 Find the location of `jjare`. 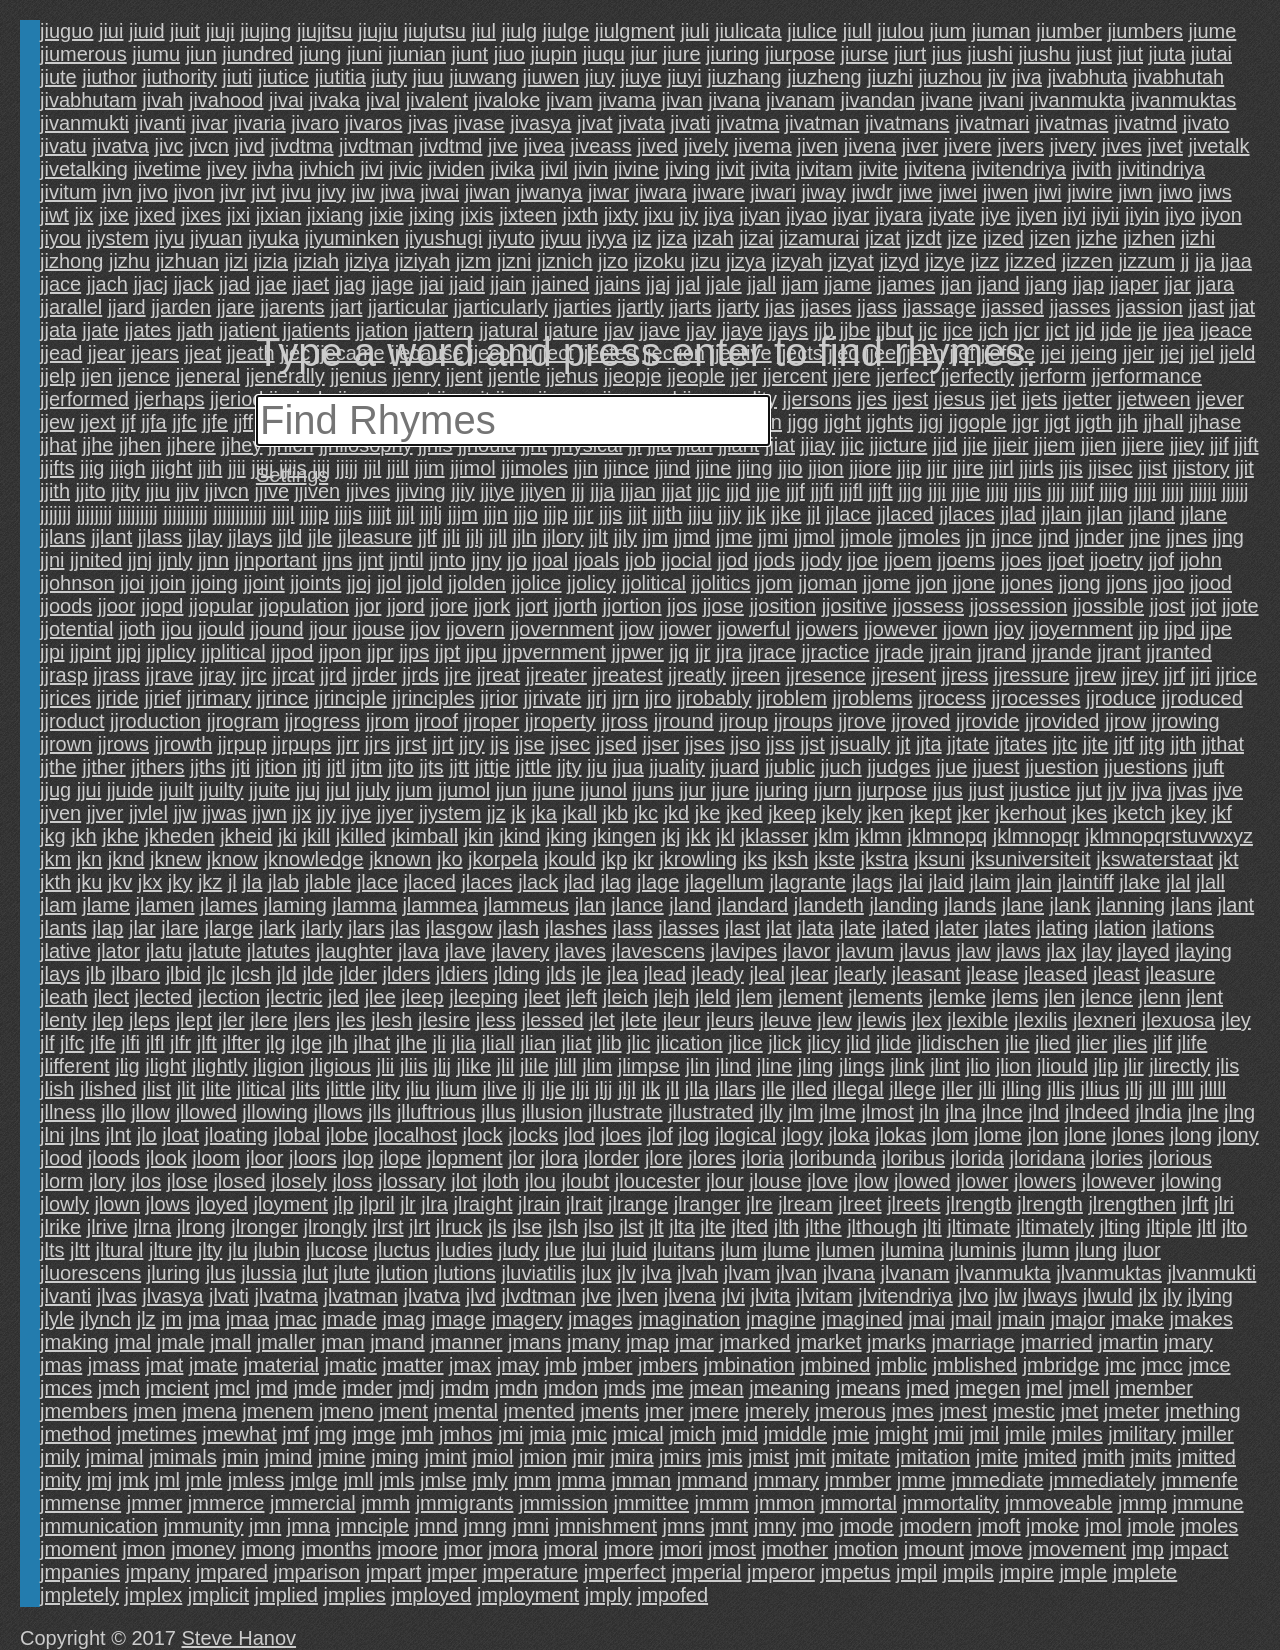

jjare is located at coordinates (236, 307).